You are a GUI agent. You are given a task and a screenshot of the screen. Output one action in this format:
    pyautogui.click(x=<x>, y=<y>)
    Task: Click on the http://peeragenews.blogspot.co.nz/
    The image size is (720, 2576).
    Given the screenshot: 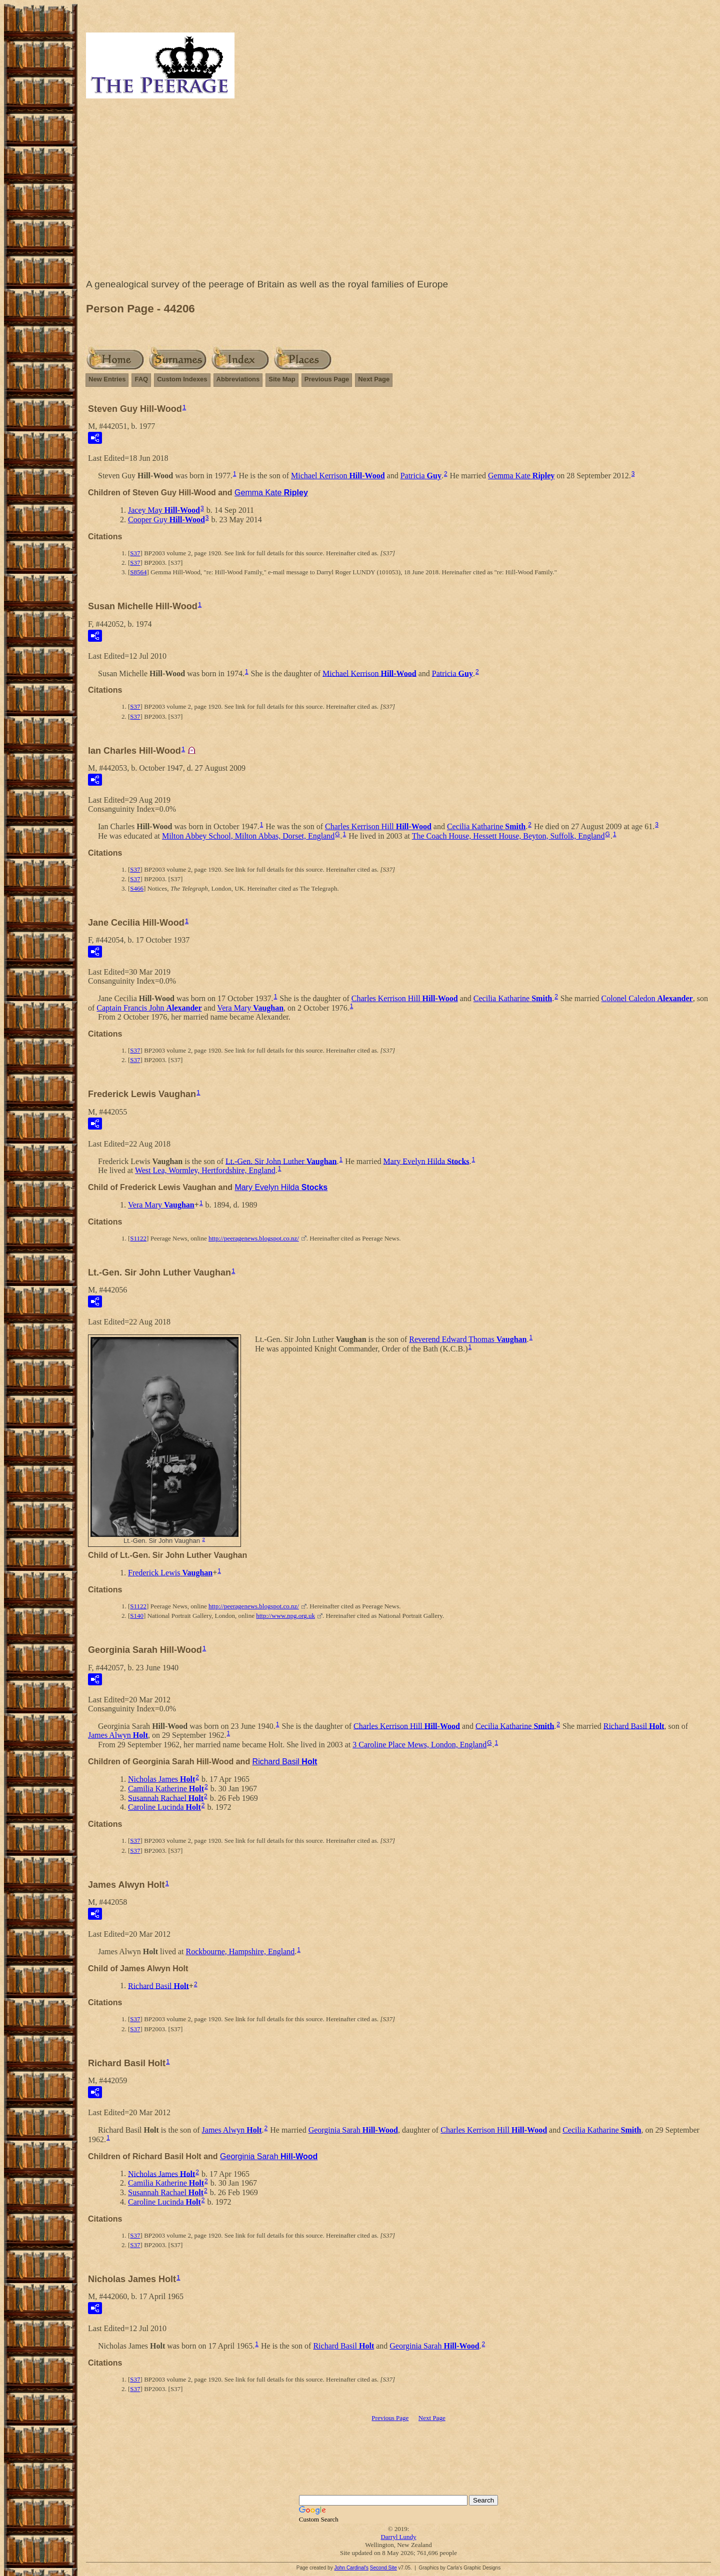 What is the action you would take?
    pyautogui.click(x=253, y=1238)
    